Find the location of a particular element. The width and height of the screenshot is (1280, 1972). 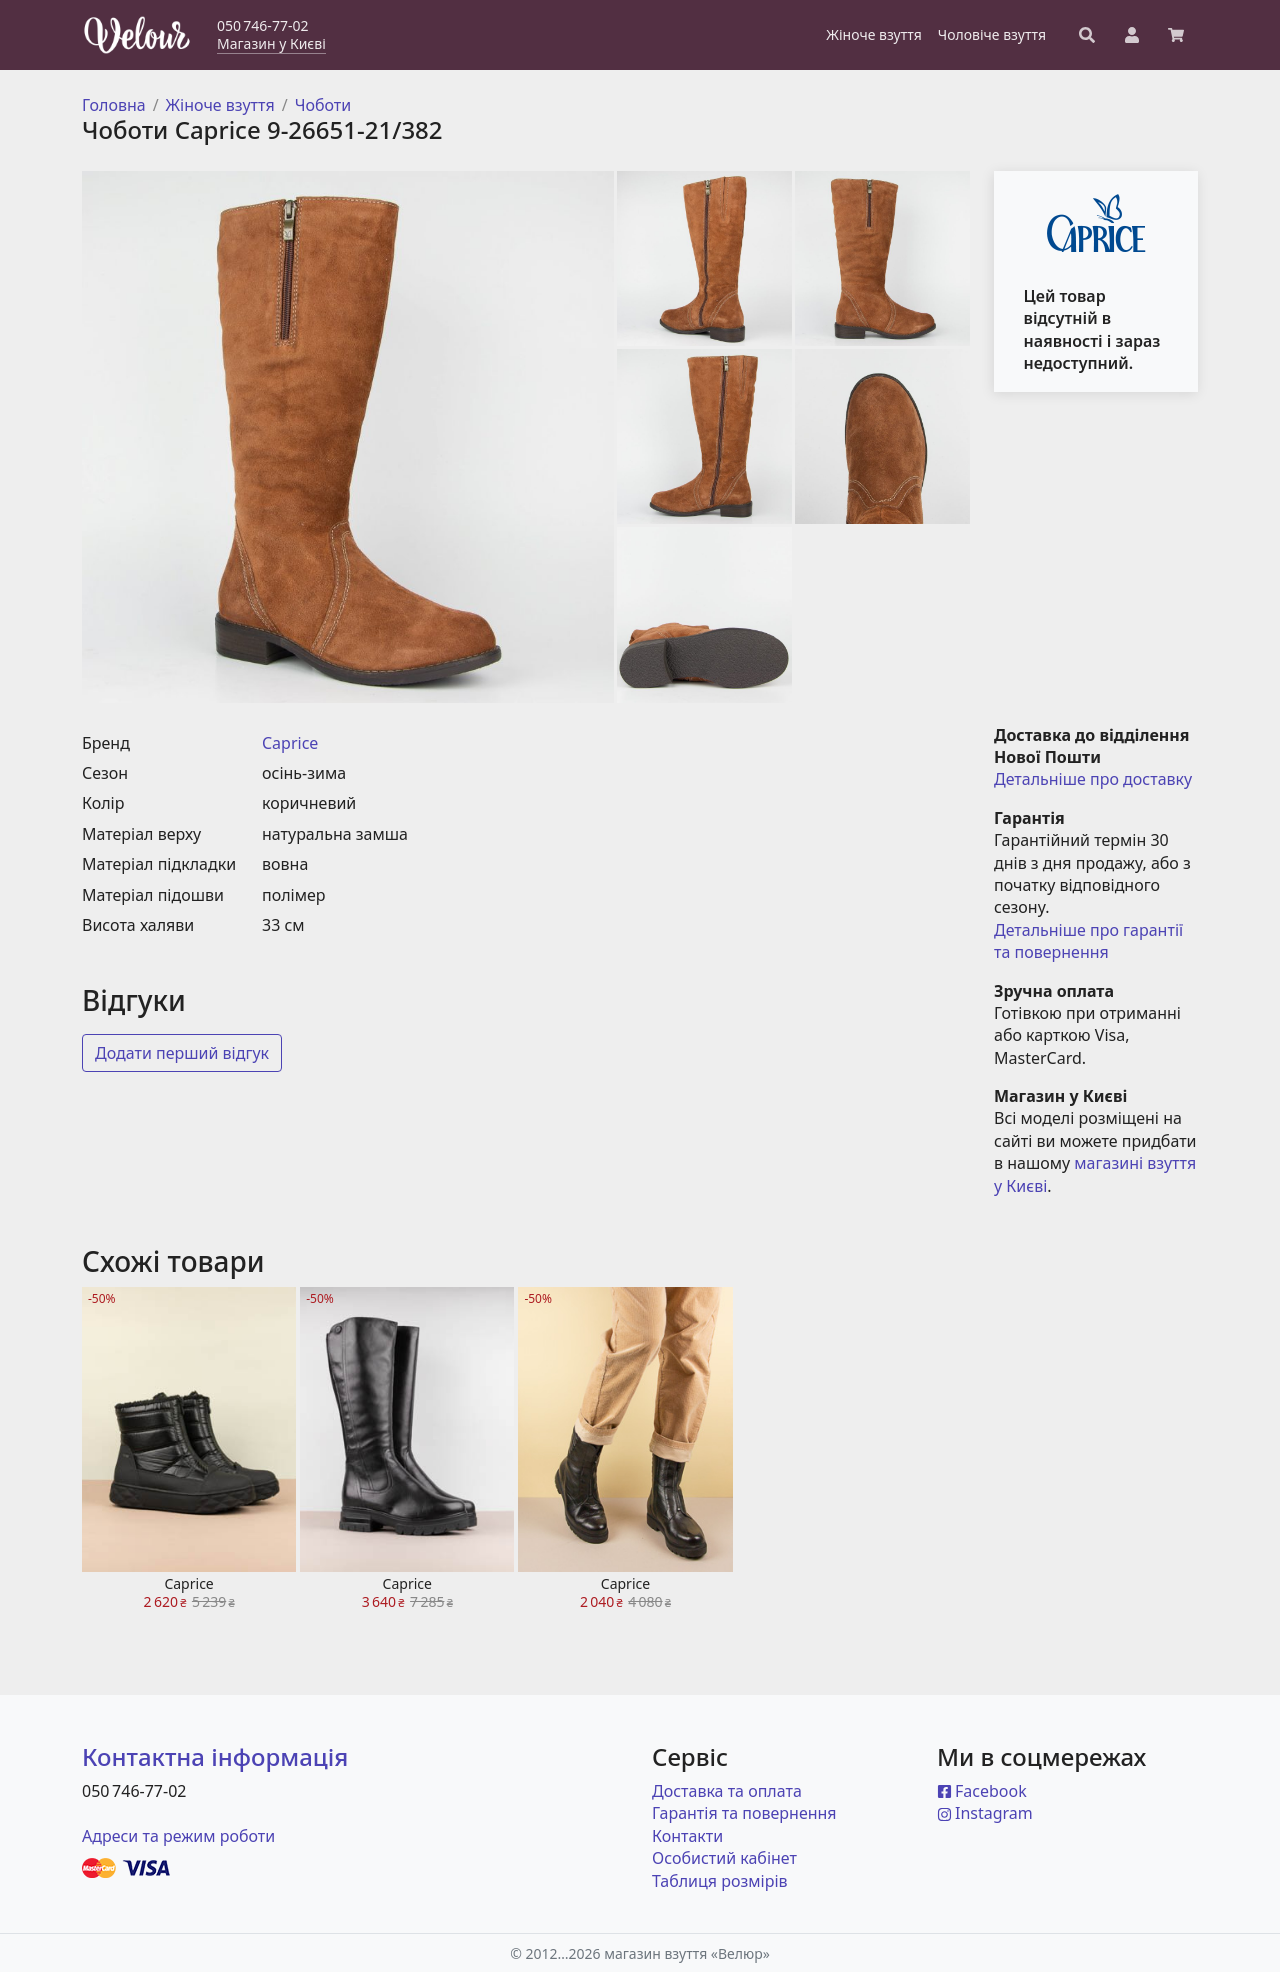

Caprice is located at coordinates (290, 743).